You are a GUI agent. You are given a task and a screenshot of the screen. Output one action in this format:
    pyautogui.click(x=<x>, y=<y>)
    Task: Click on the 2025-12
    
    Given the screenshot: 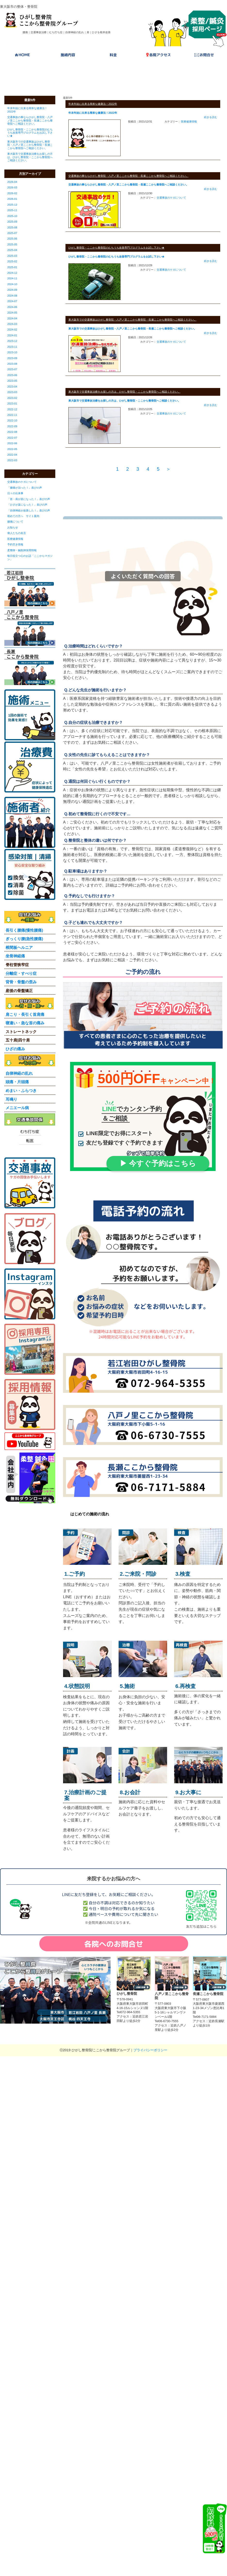 What is the action you would take?
    pyautogui.click(x=12, y=204)
    